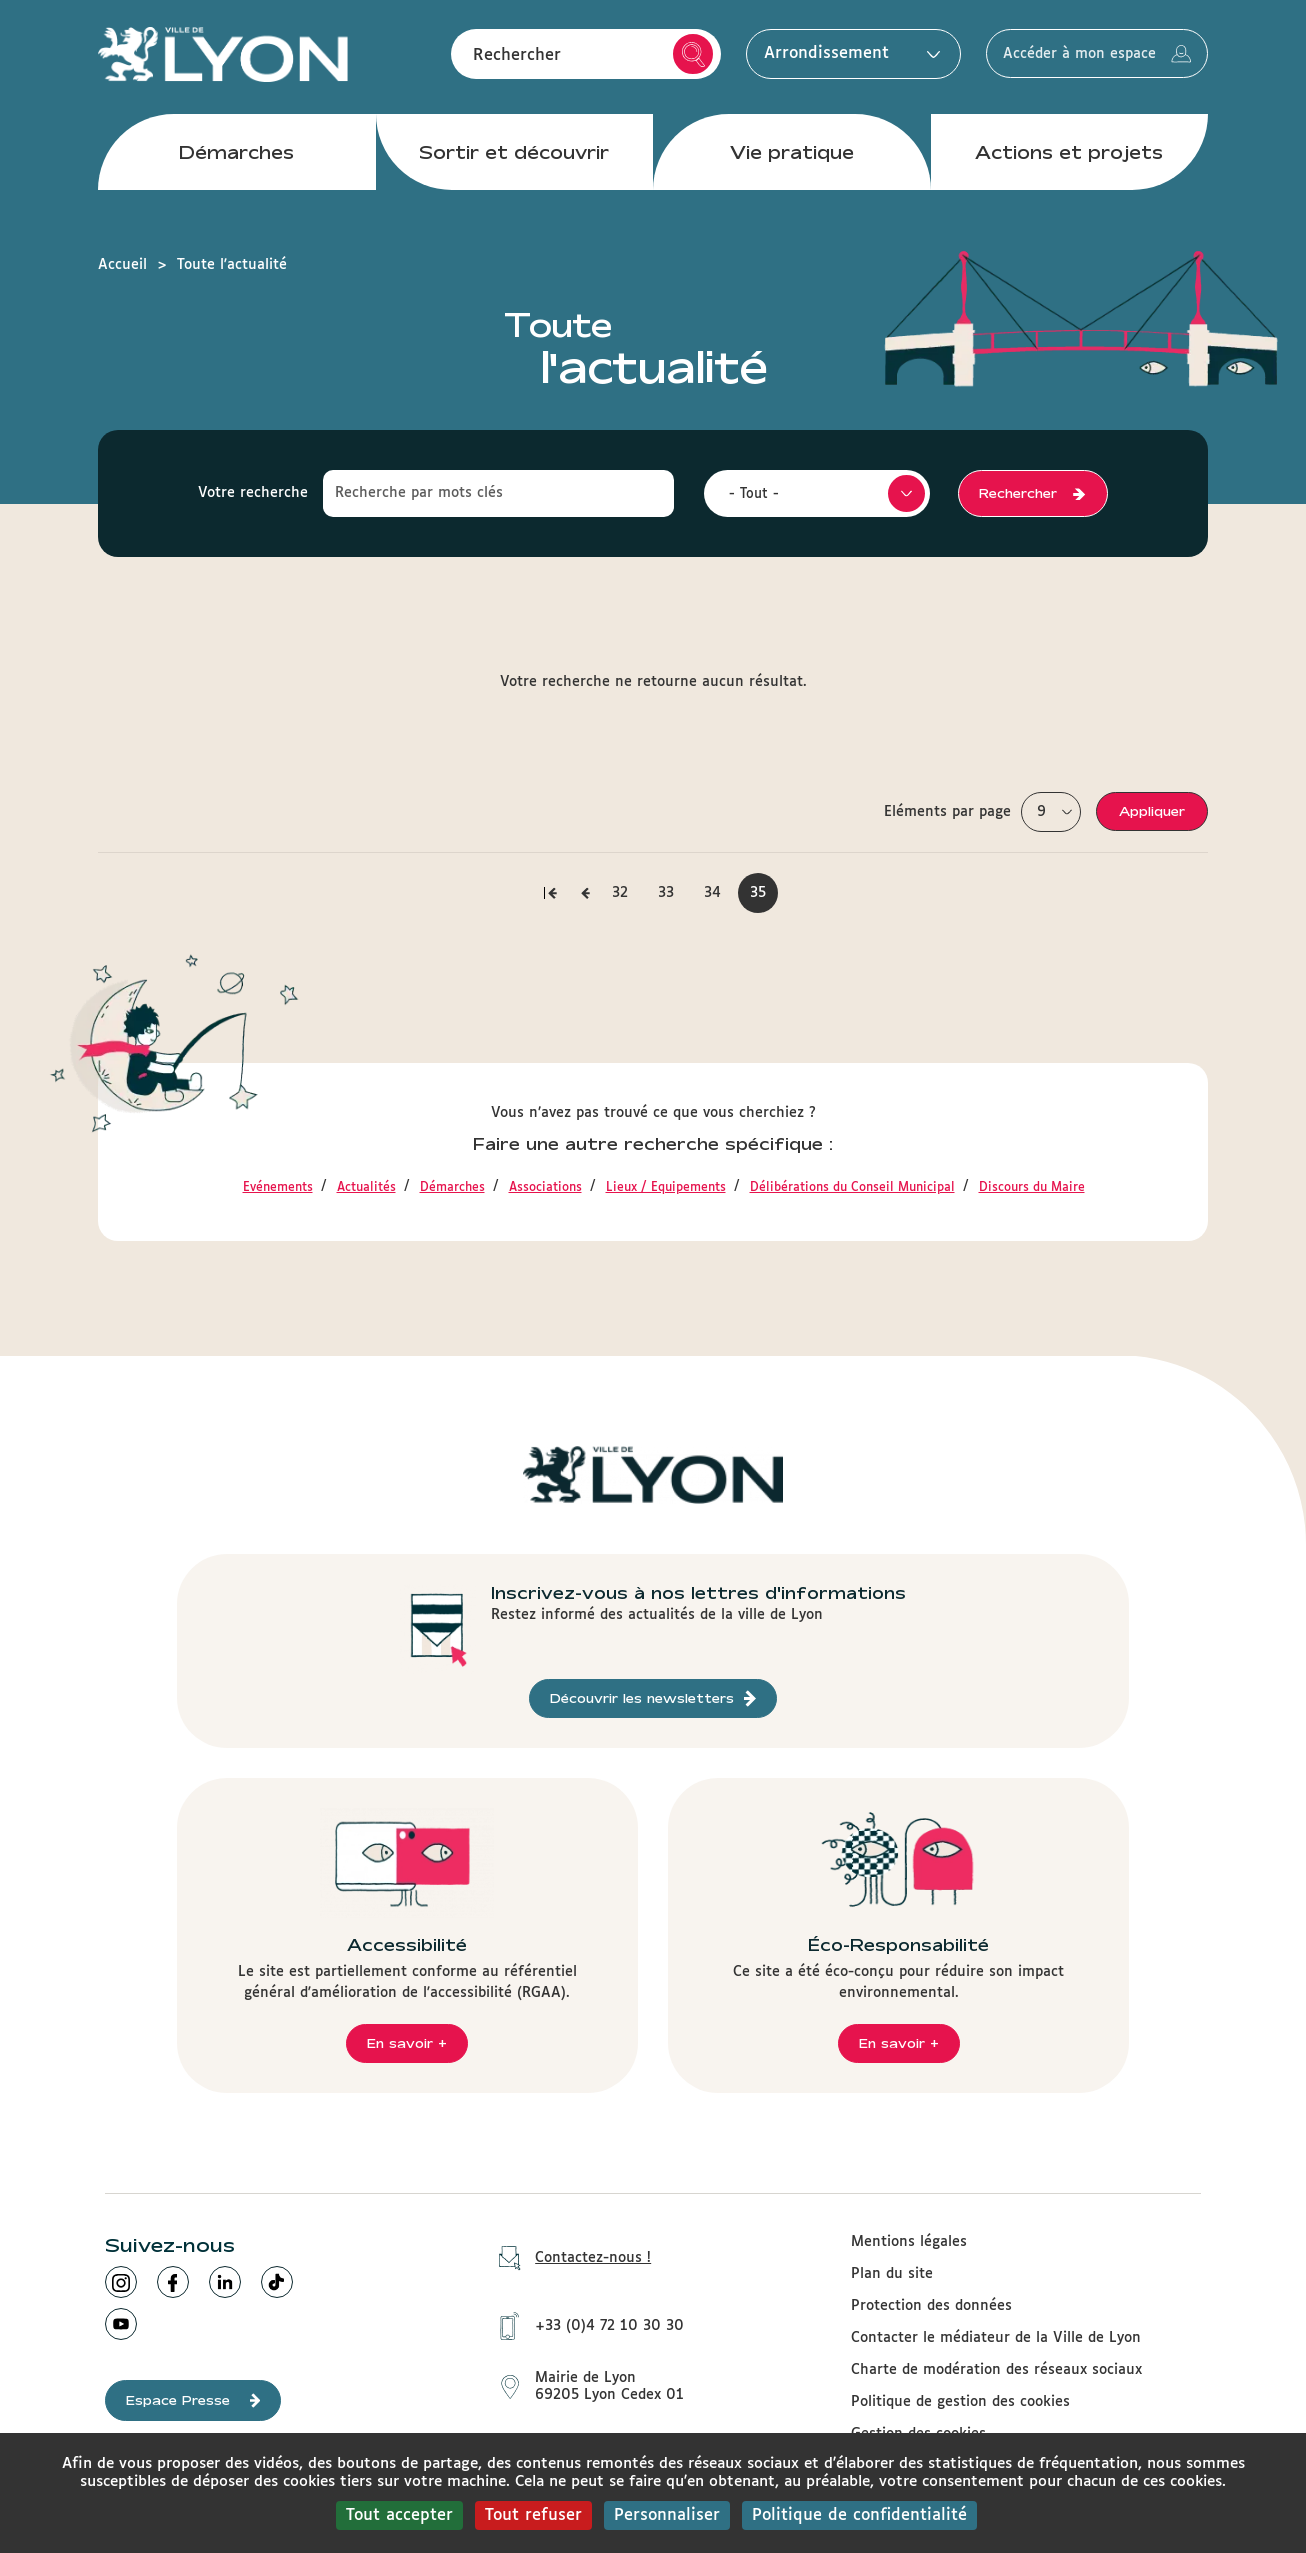  I want to click on Politique de gestion des cookies, so click(960, 2402).